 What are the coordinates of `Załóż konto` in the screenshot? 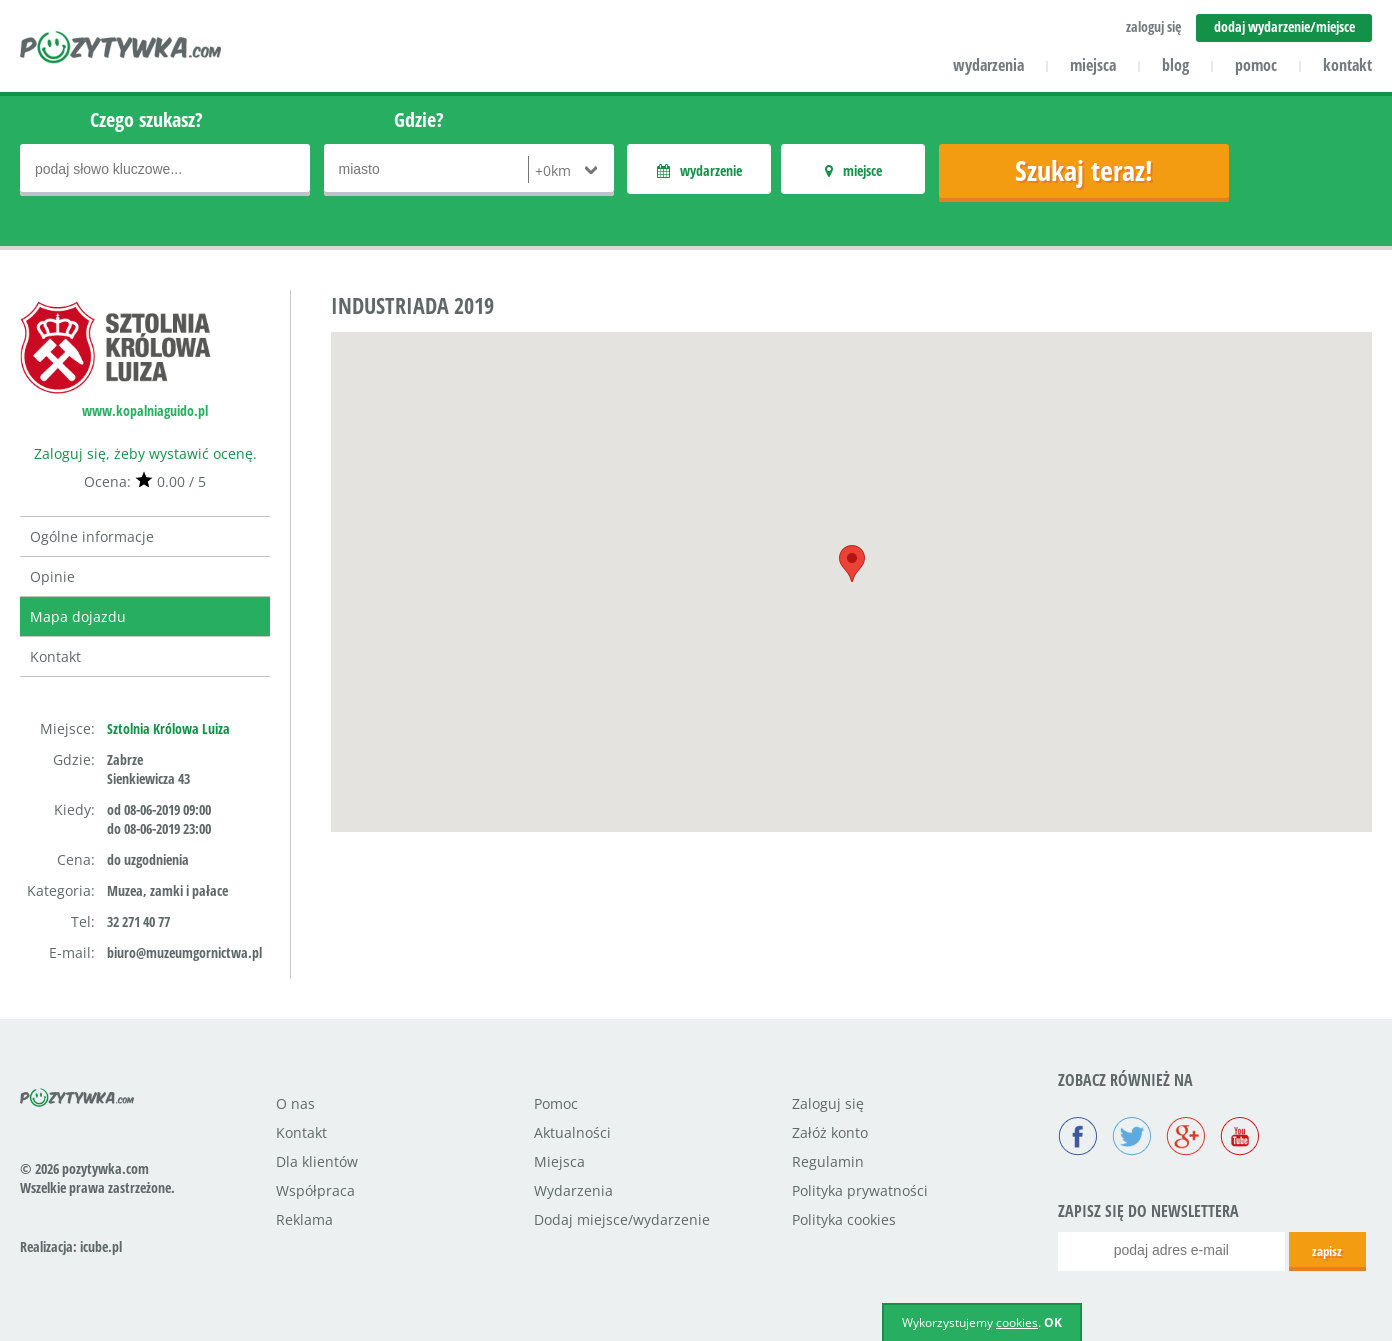 It's located at (830, 1132).